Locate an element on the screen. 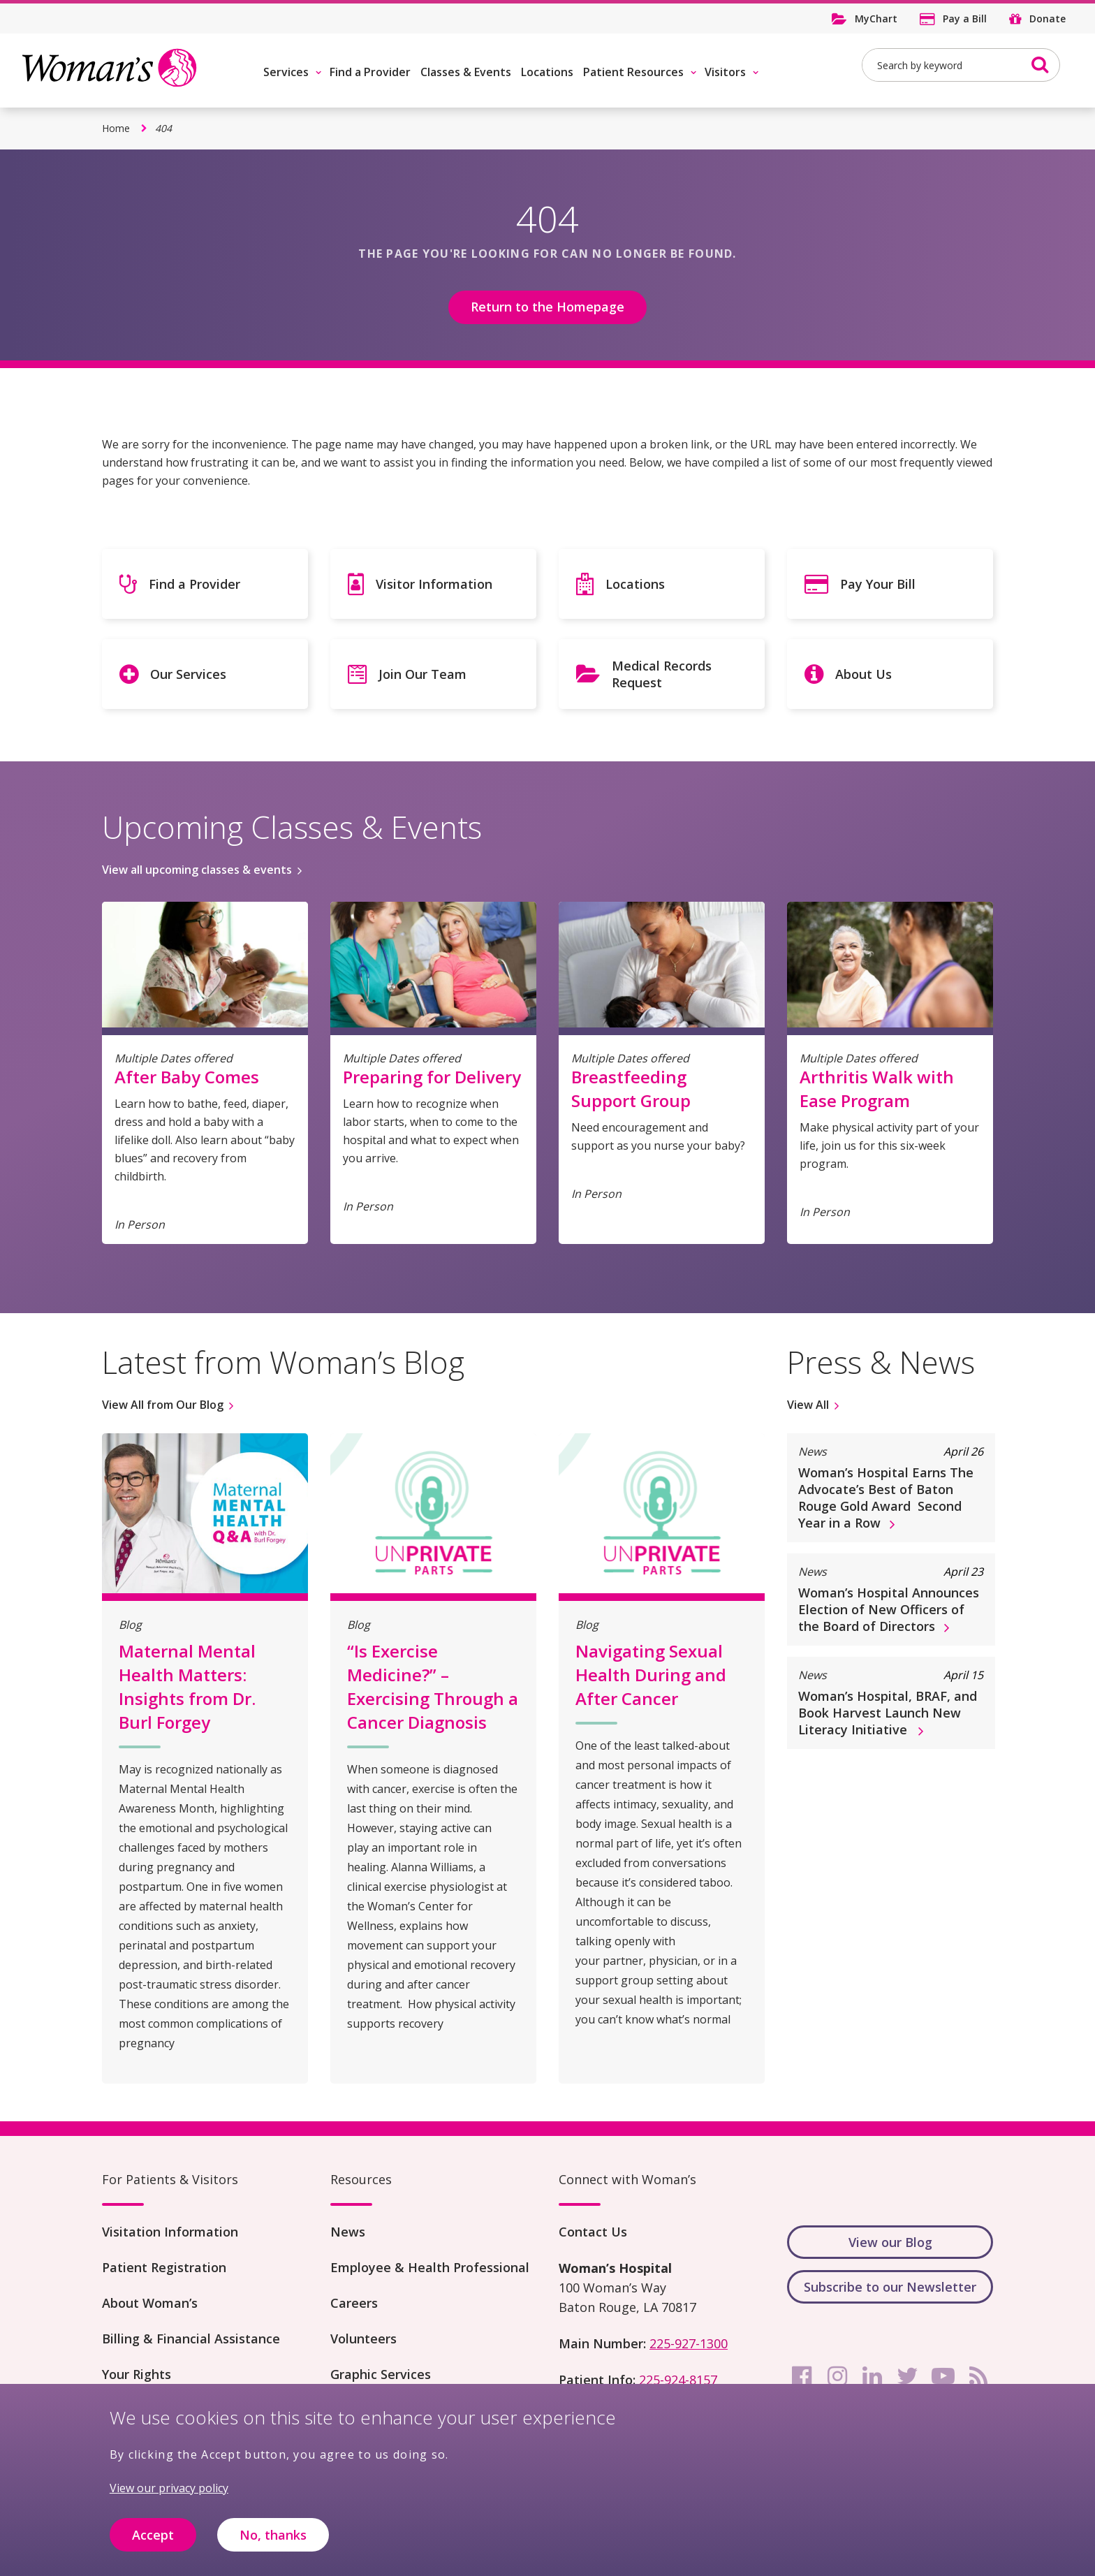 The height and width of the screenshot is (2576, 1095). [rss] is located at coordinates (978, 2376).